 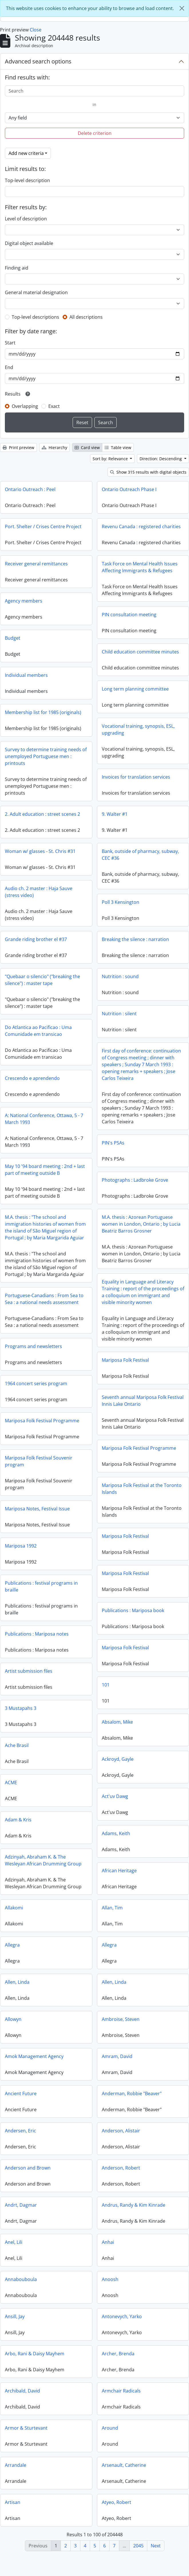 What do you see at coordinates (117, 1722) in the screenshot?
I see `Absalom, Mike` at bounding box center [117, 1722].